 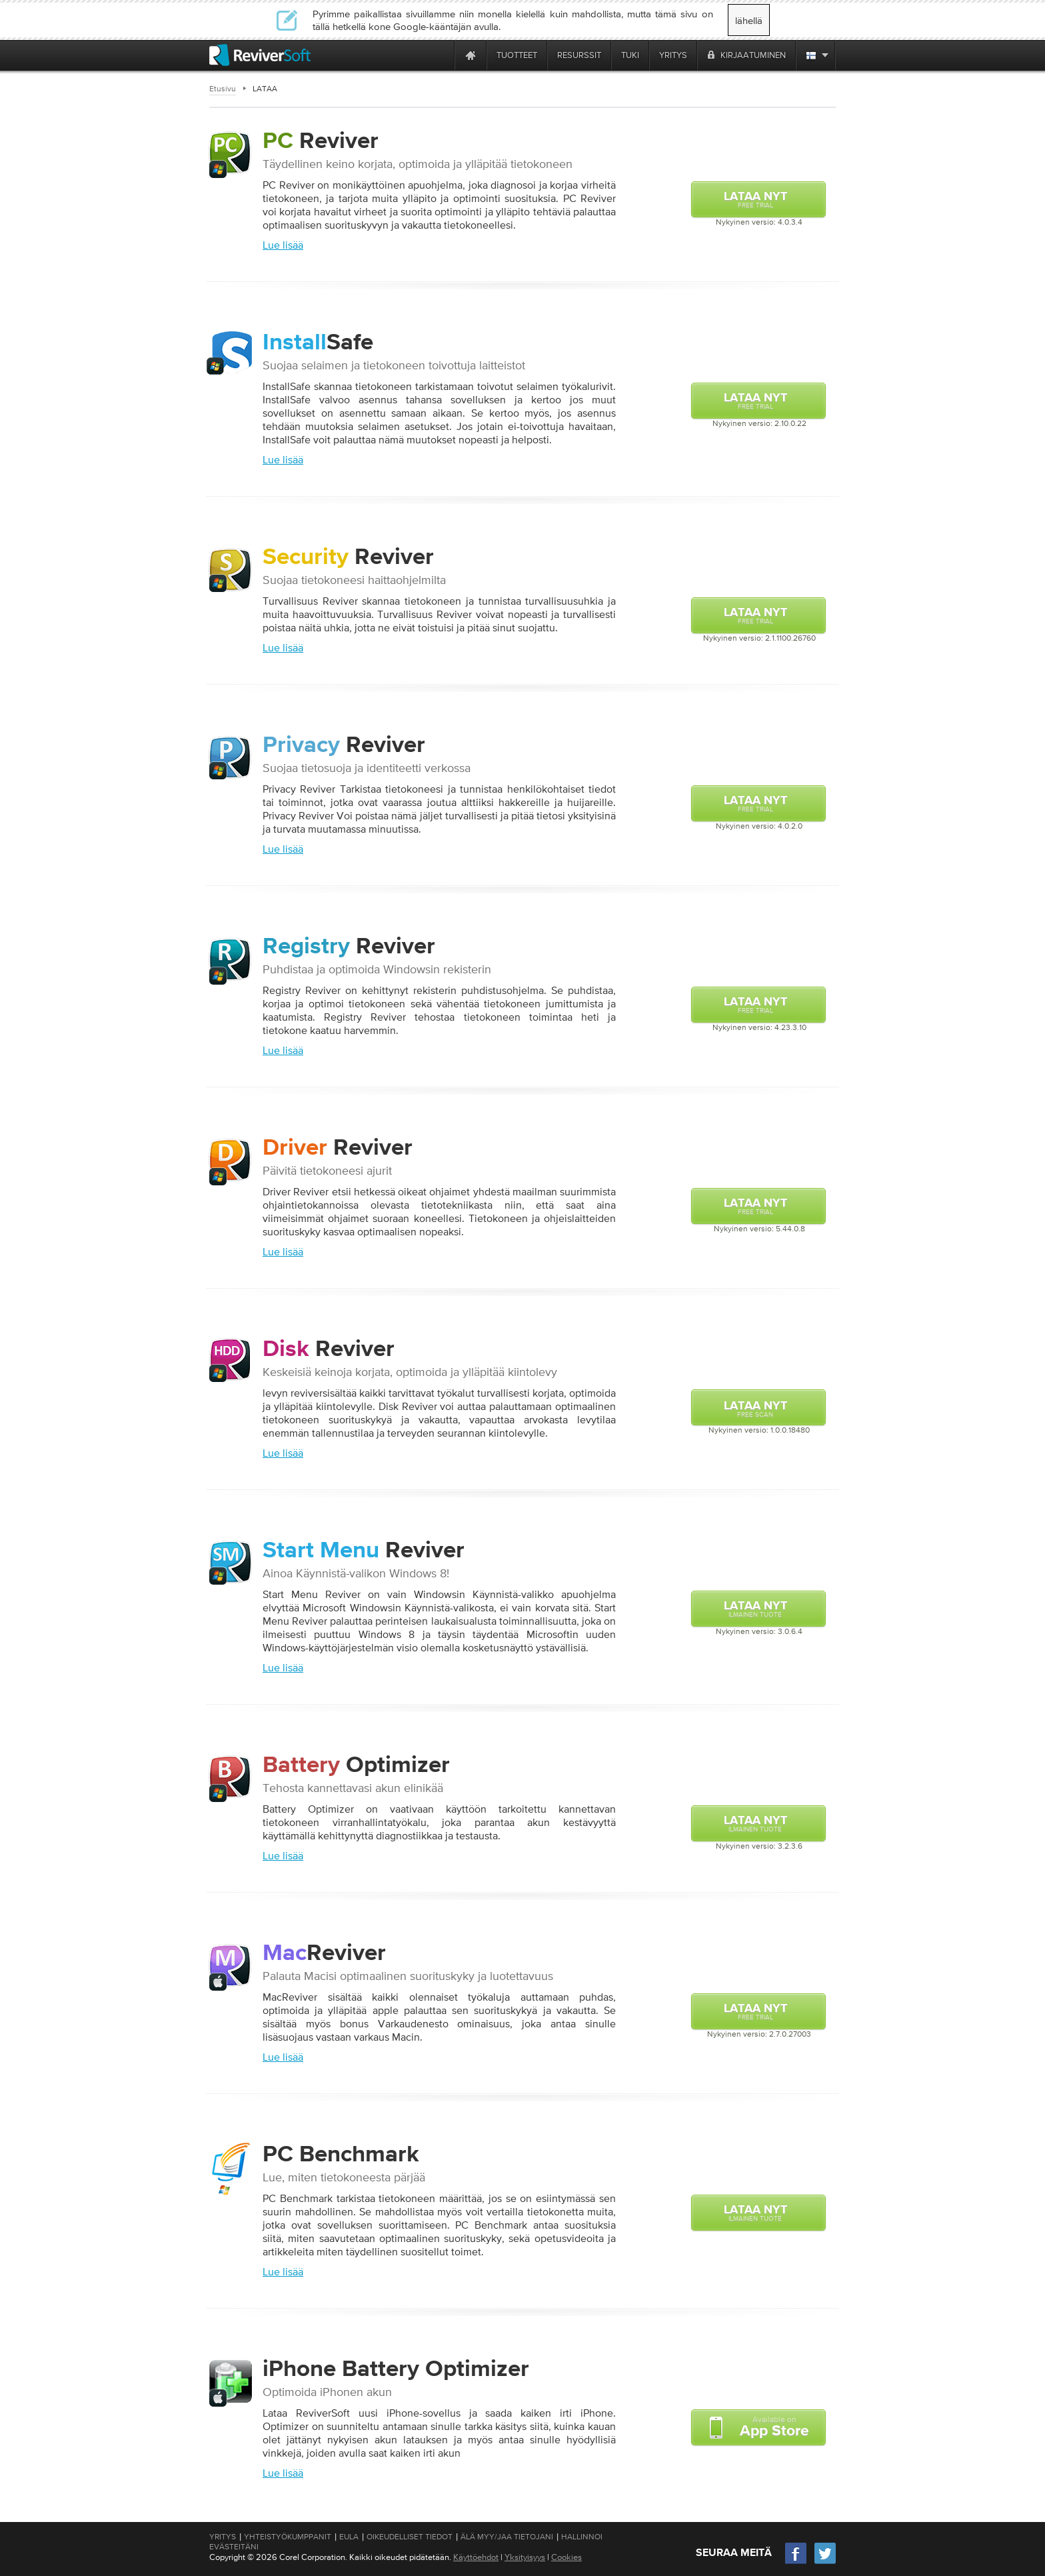 What do you see at coordinates (356, 1765) in the screenshot?
I see `Optimizer` at bounding box center [356, 1765].